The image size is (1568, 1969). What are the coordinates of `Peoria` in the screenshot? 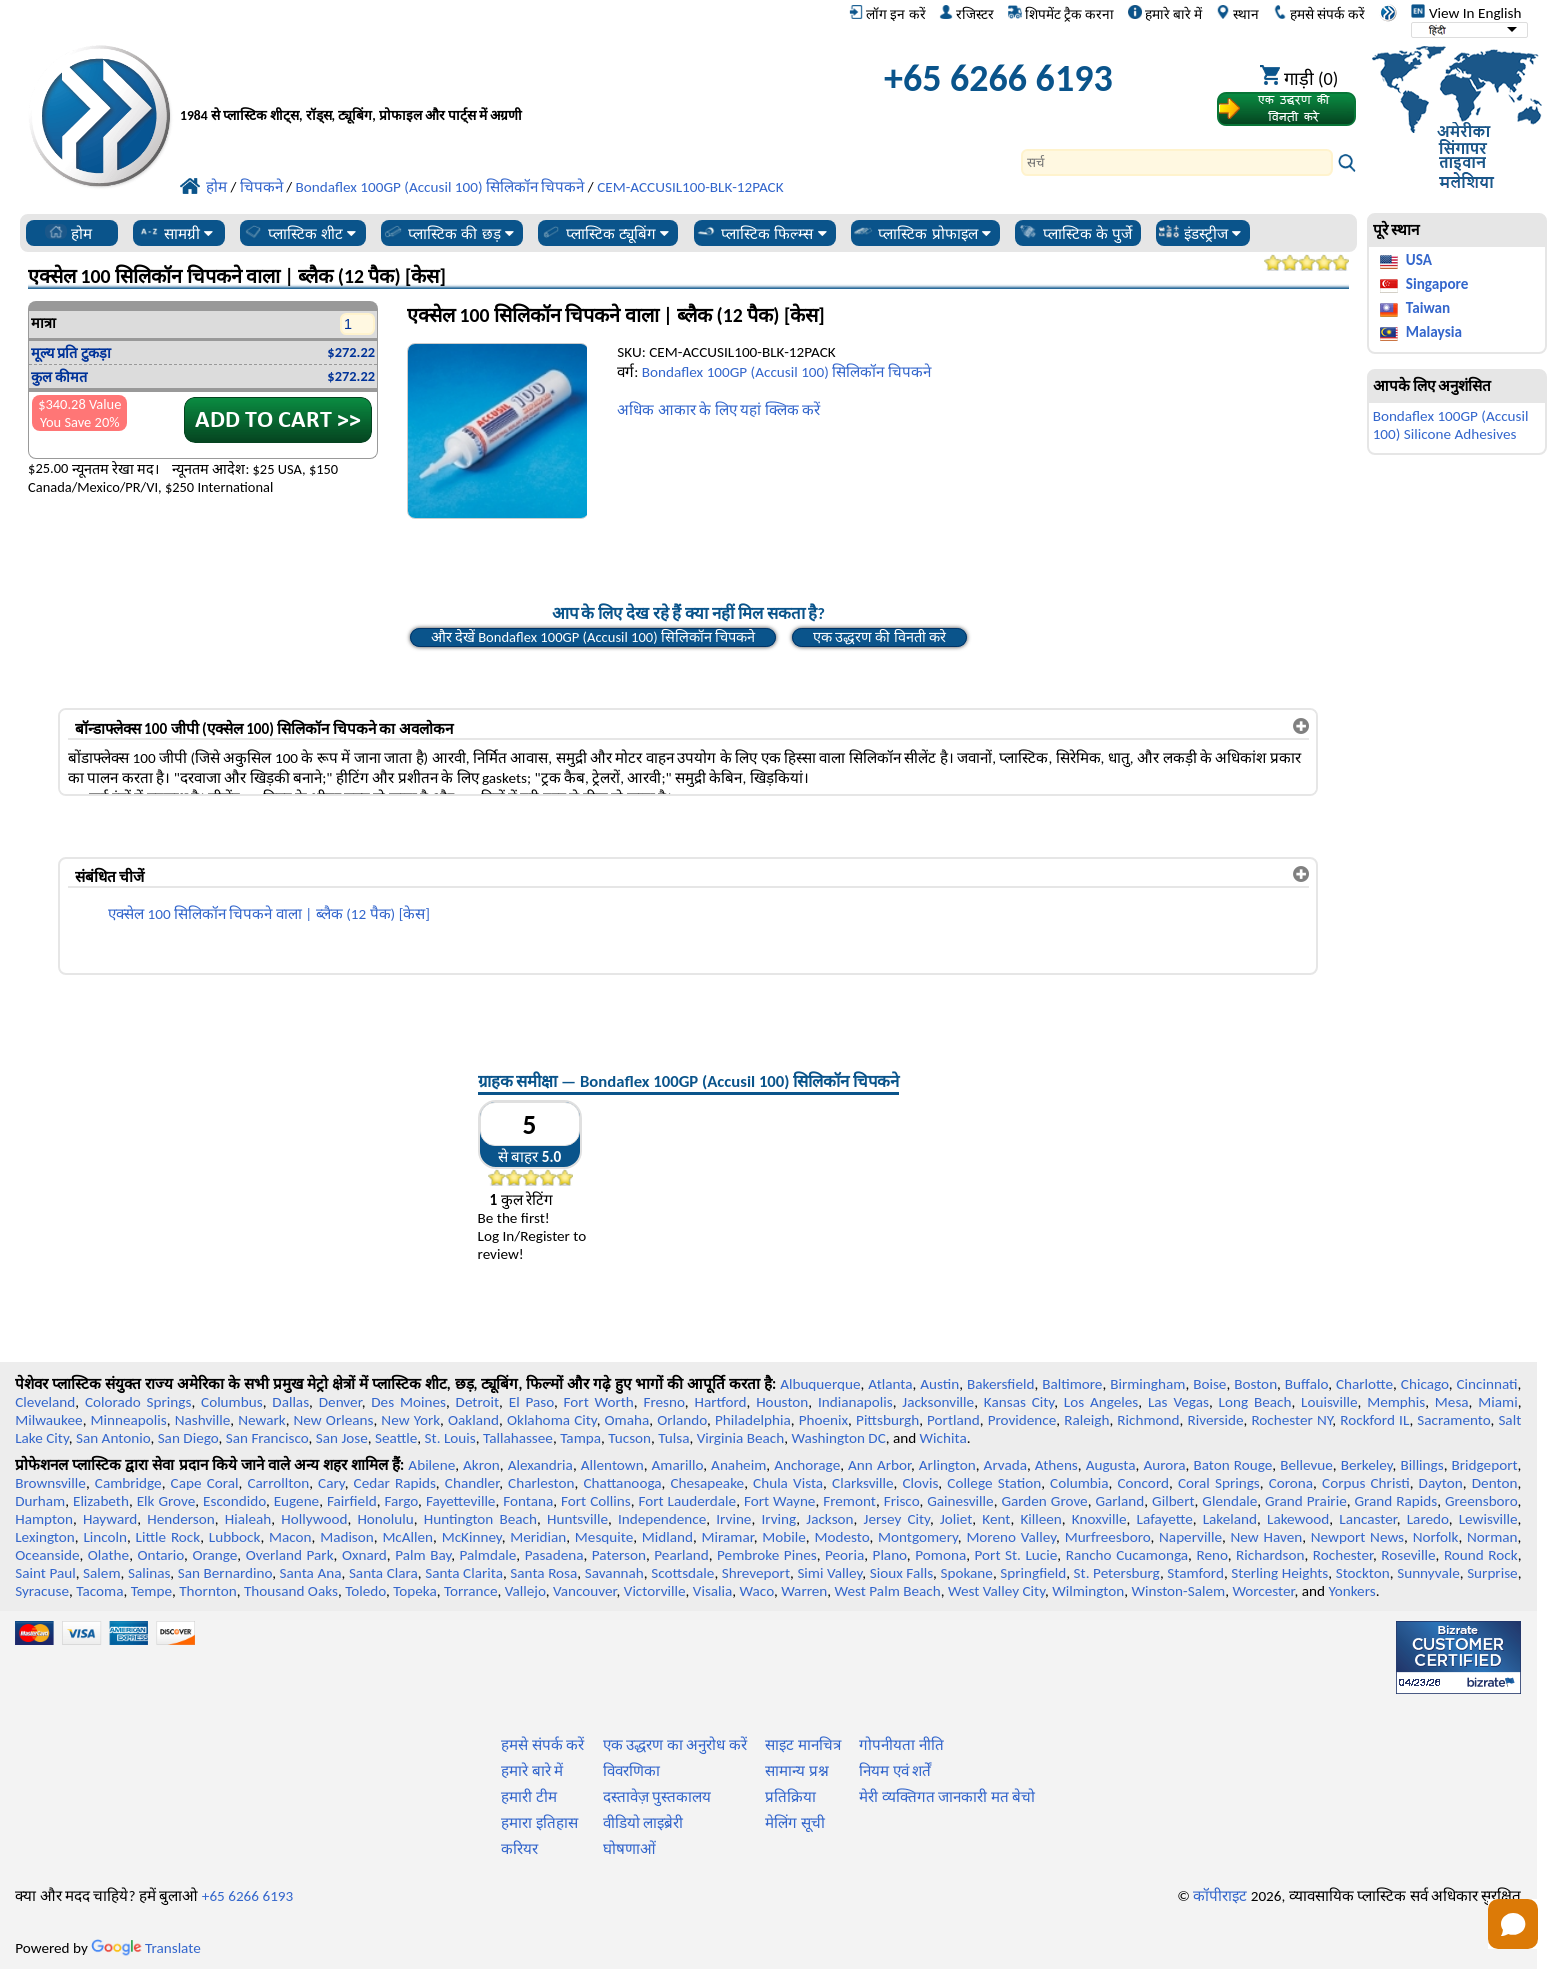 It's located at (844, 1555).